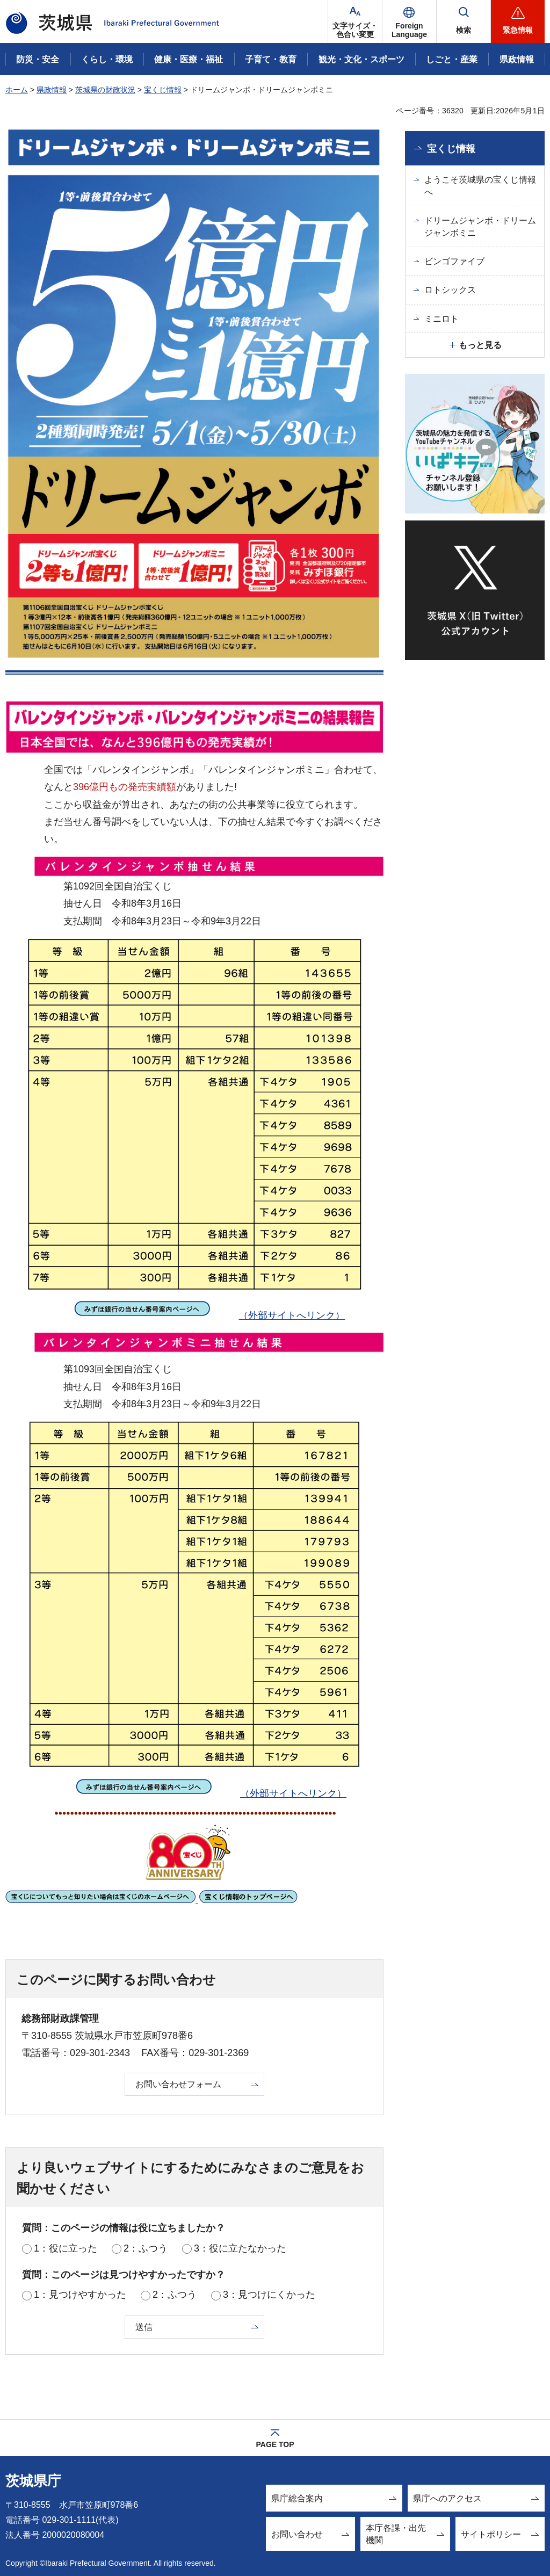 Image resolution: width=550 pixels, height=2576 pixels. Describe the element at coordinates (80, 2294) in the screenshot. I see `1：見つけやすかった` at that location.